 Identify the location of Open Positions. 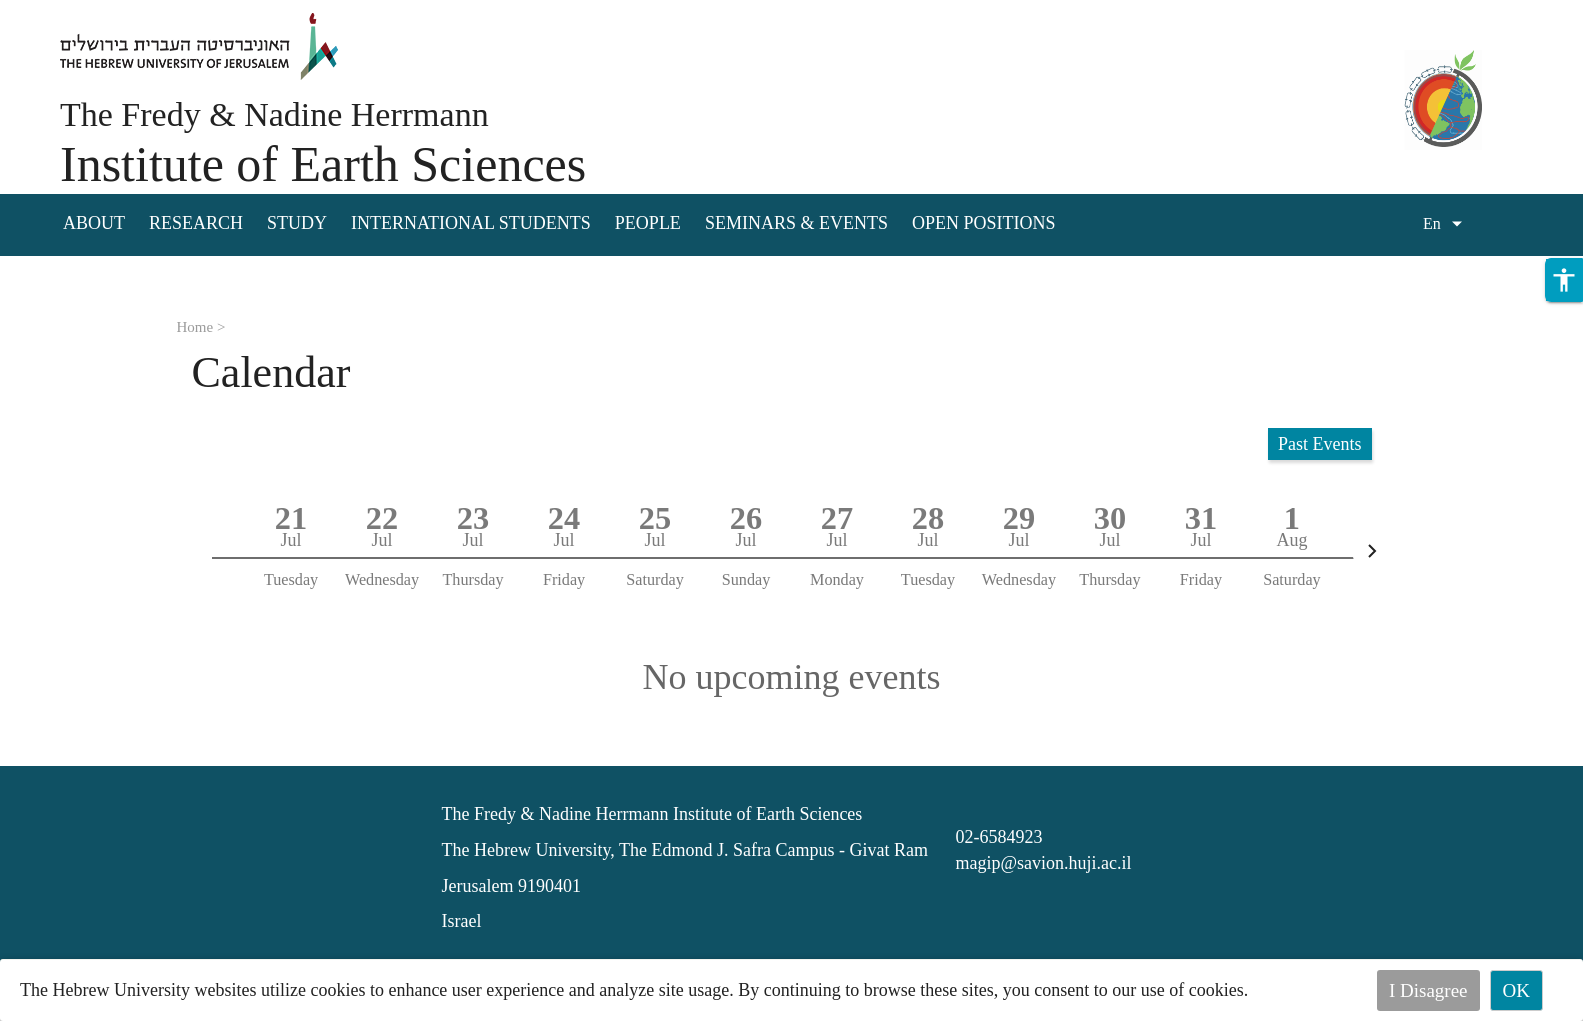
(984, 223).